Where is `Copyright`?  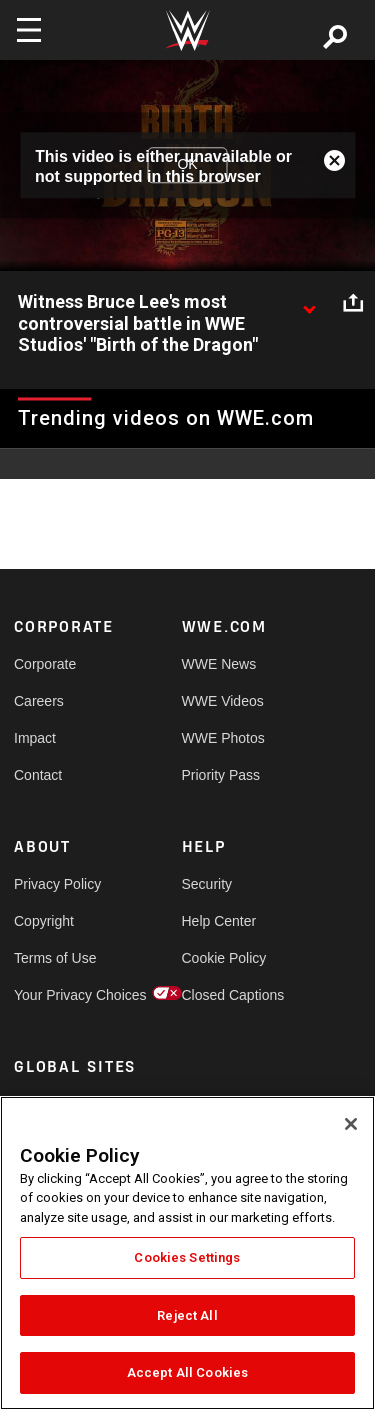
Copyright is located at coordinates (44, 921).